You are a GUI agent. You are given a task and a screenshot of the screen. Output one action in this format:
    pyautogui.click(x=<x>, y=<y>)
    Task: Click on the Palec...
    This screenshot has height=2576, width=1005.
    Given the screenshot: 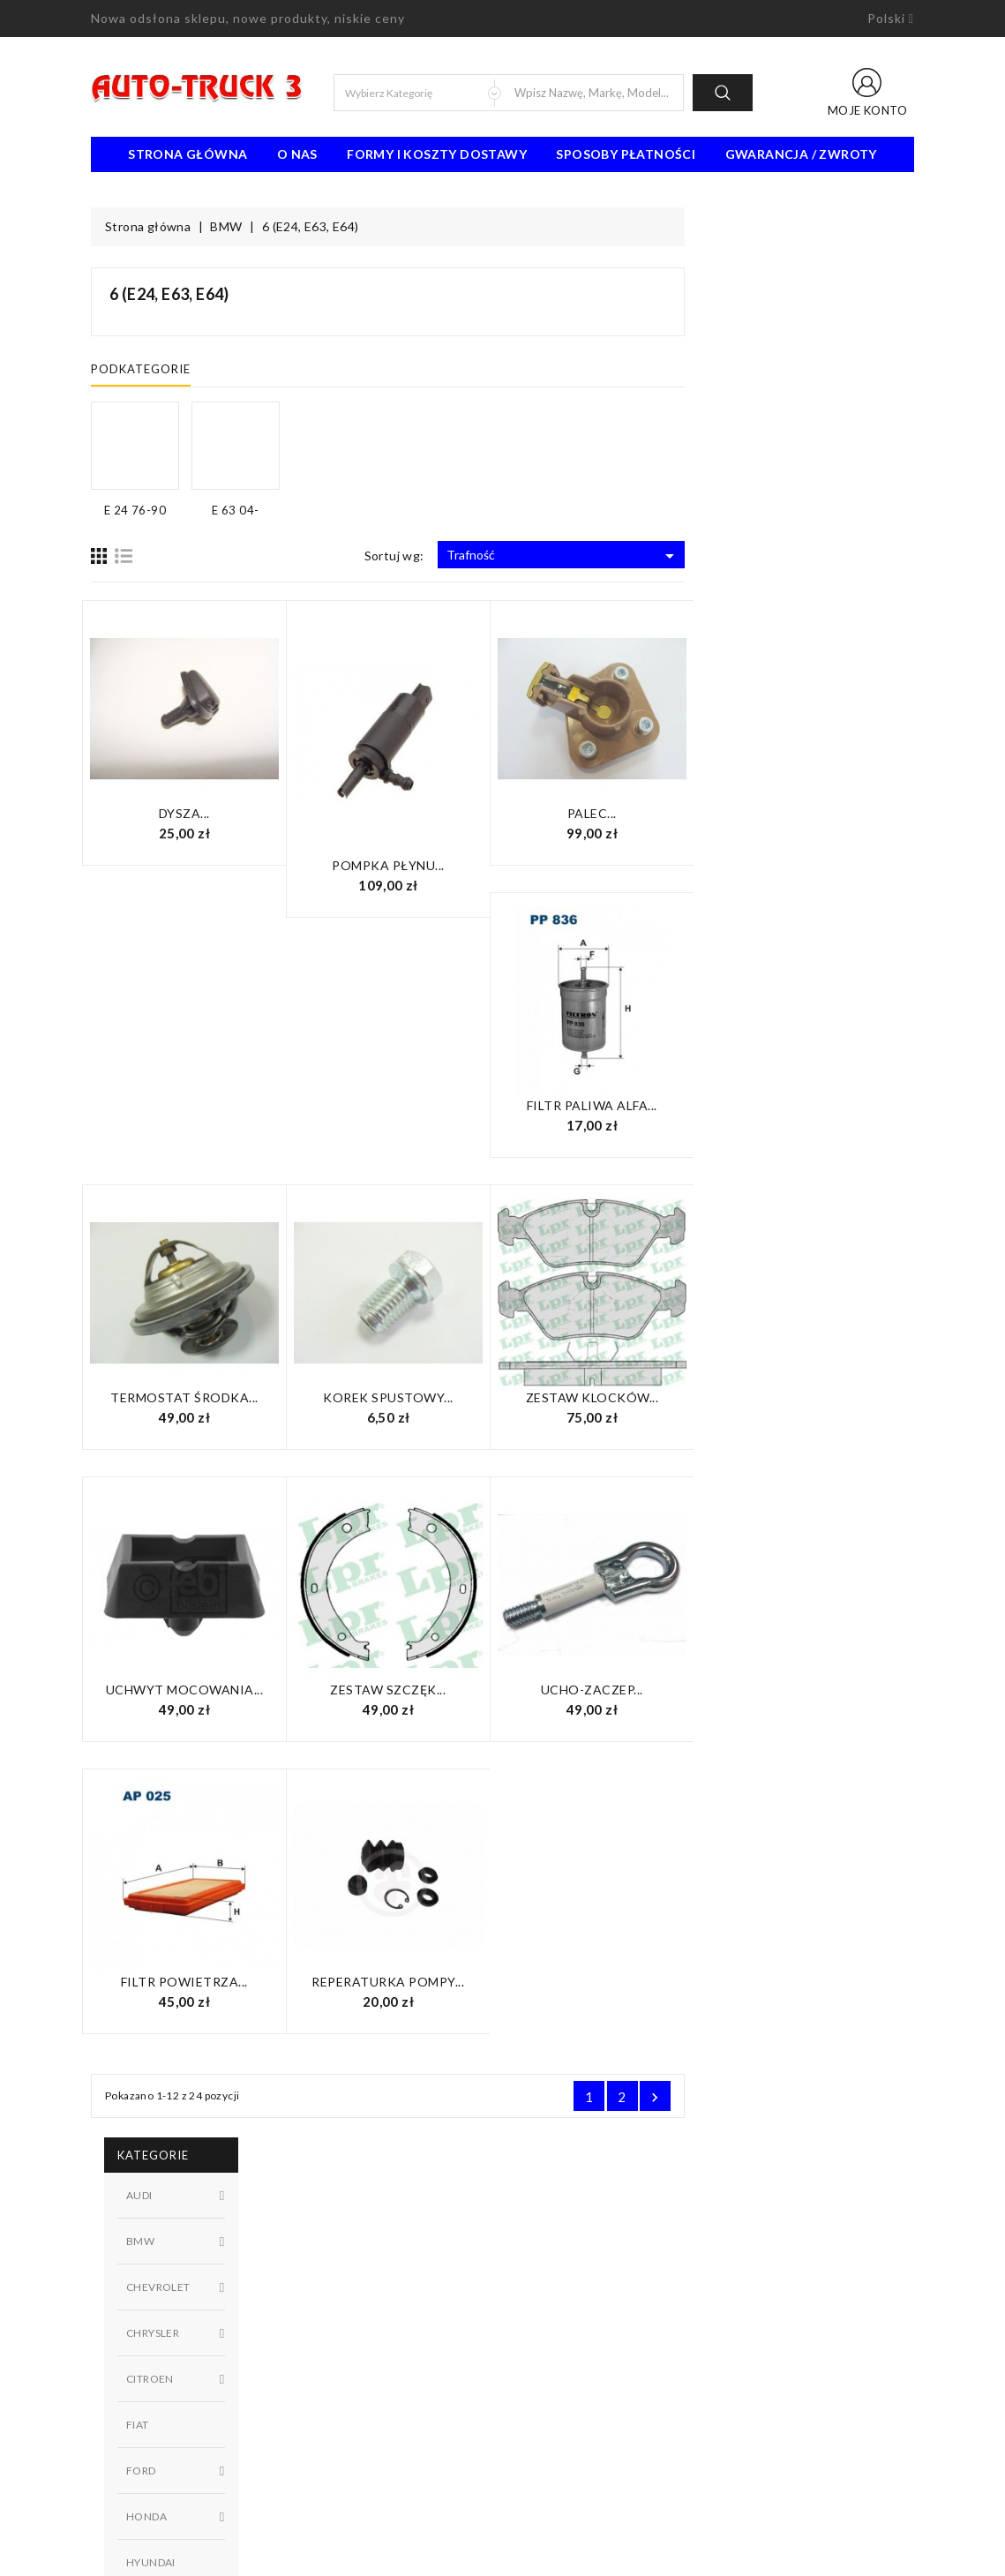 What is the action you would take?
    pyautogui.click(x=821, y=813)
    